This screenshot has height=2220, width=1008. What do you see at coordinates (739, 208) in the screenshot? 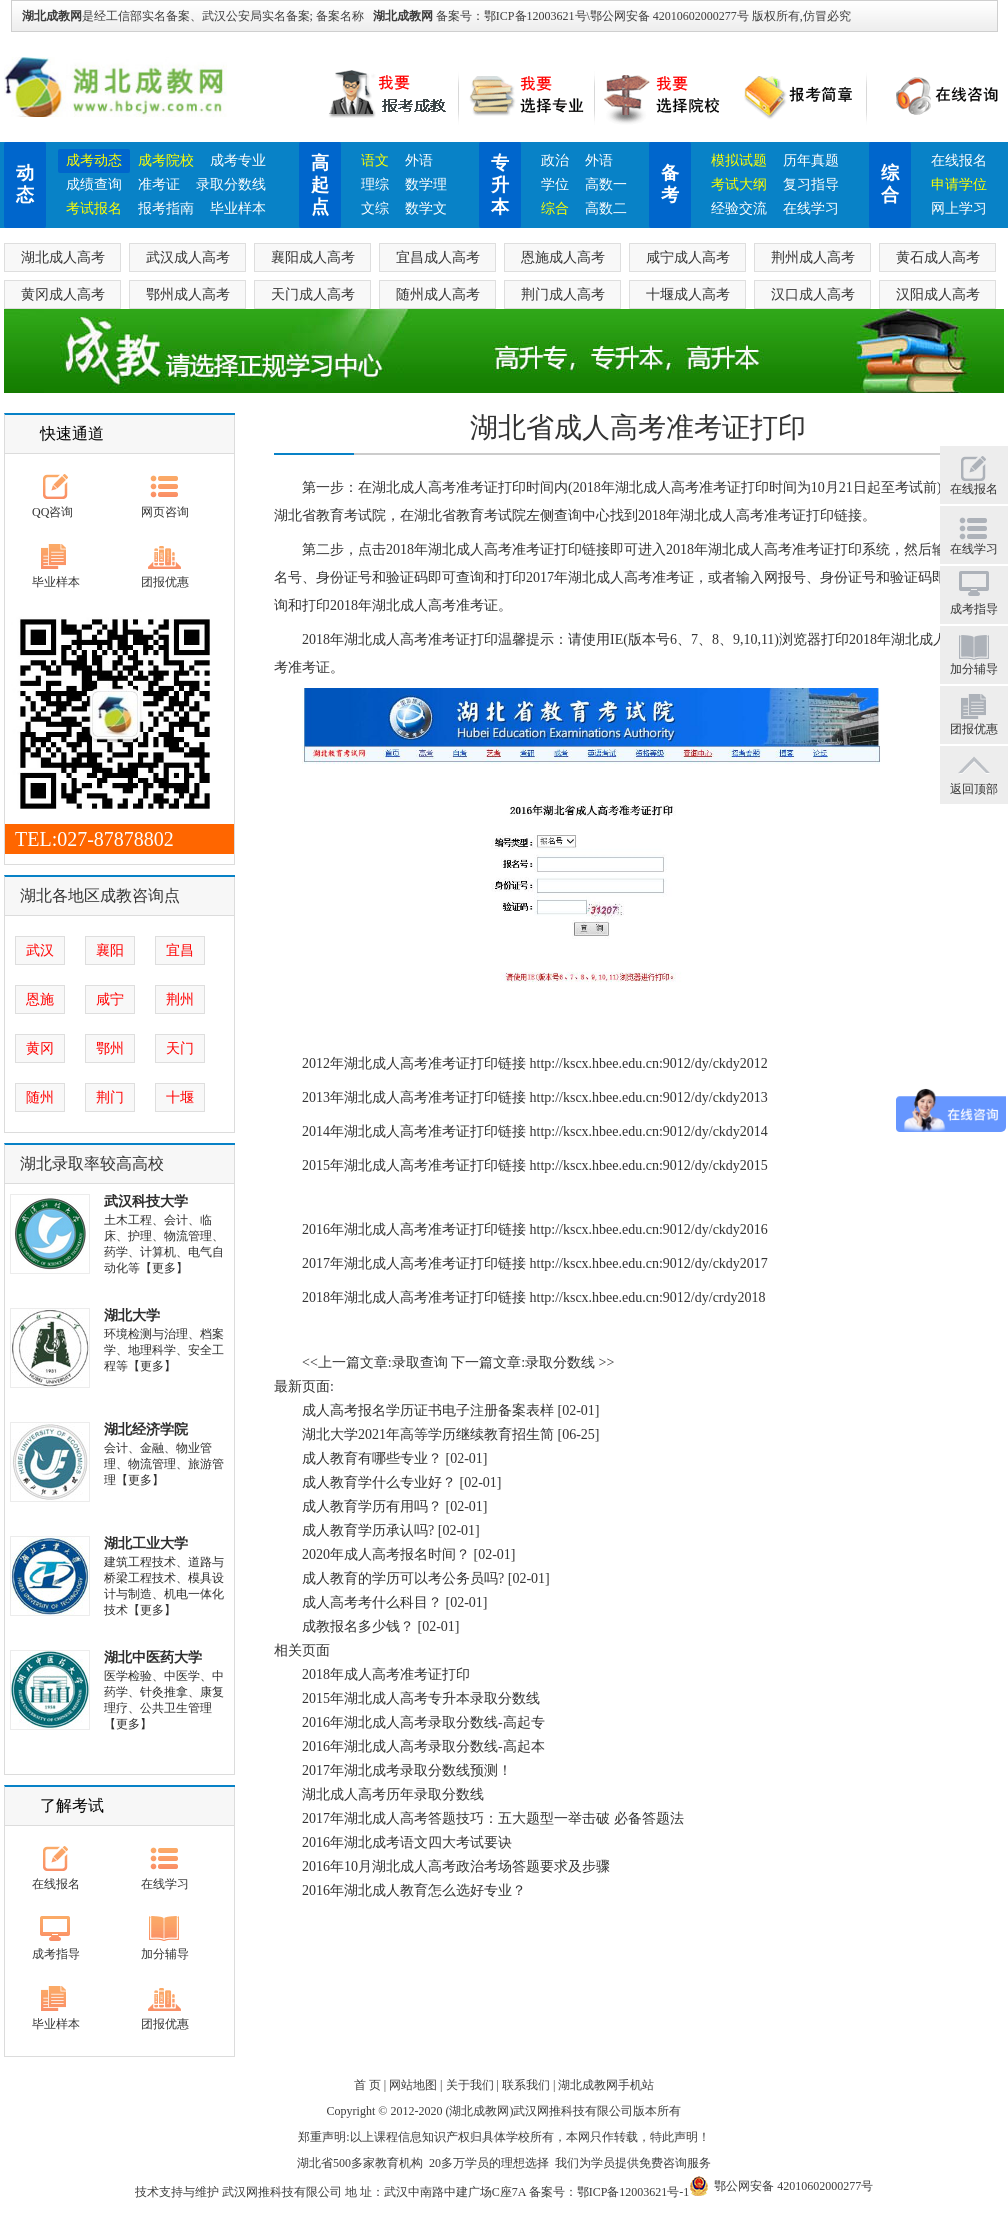
I see `经验交流` at bounding box center [739, 208].